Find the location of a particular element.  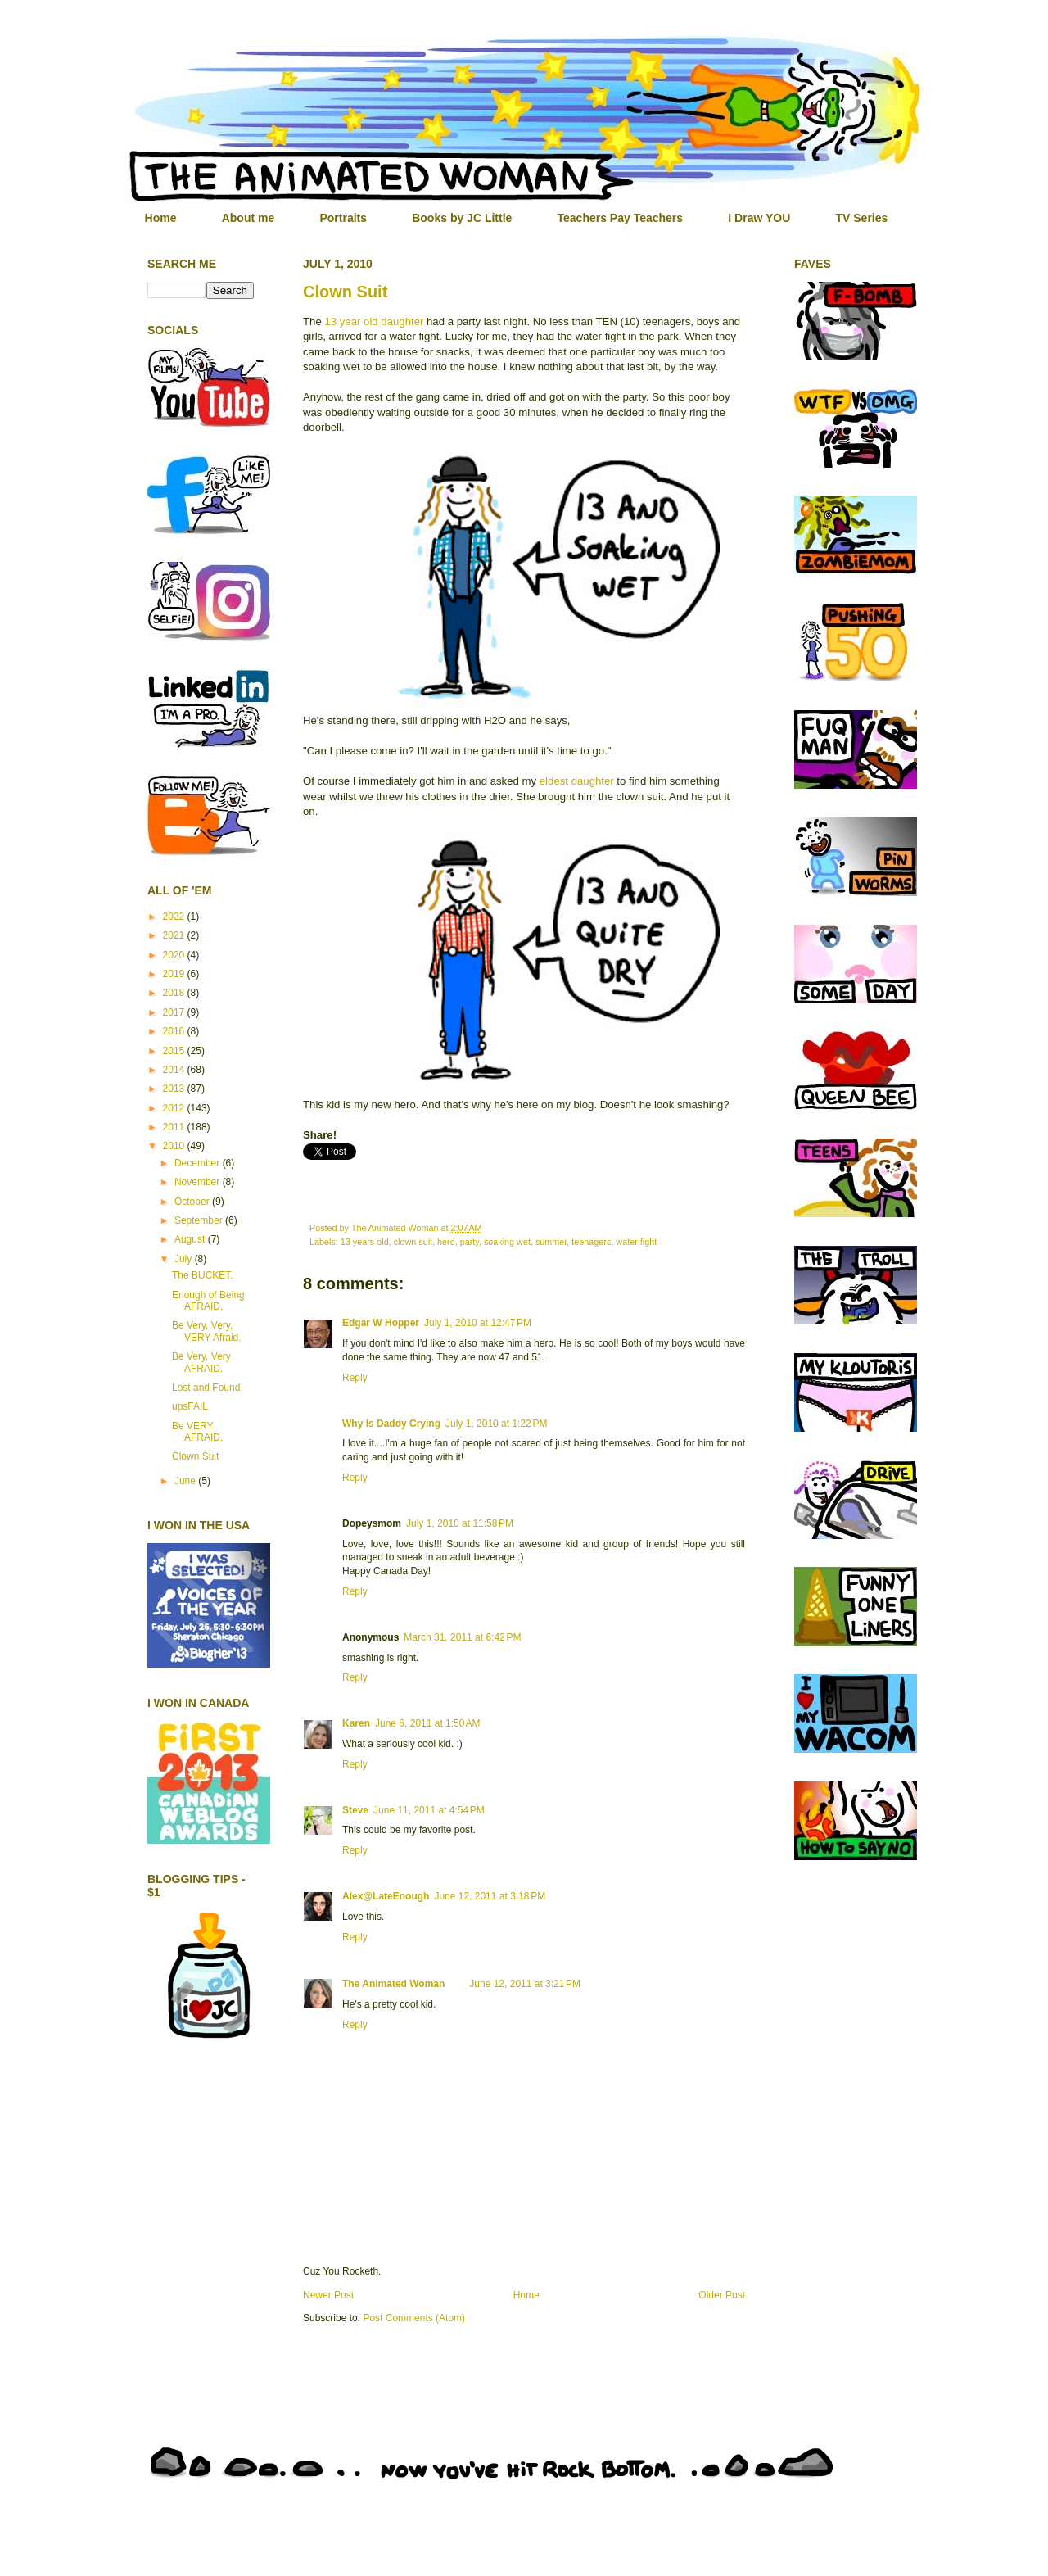

Steve is located at coordinates (355, 1810).